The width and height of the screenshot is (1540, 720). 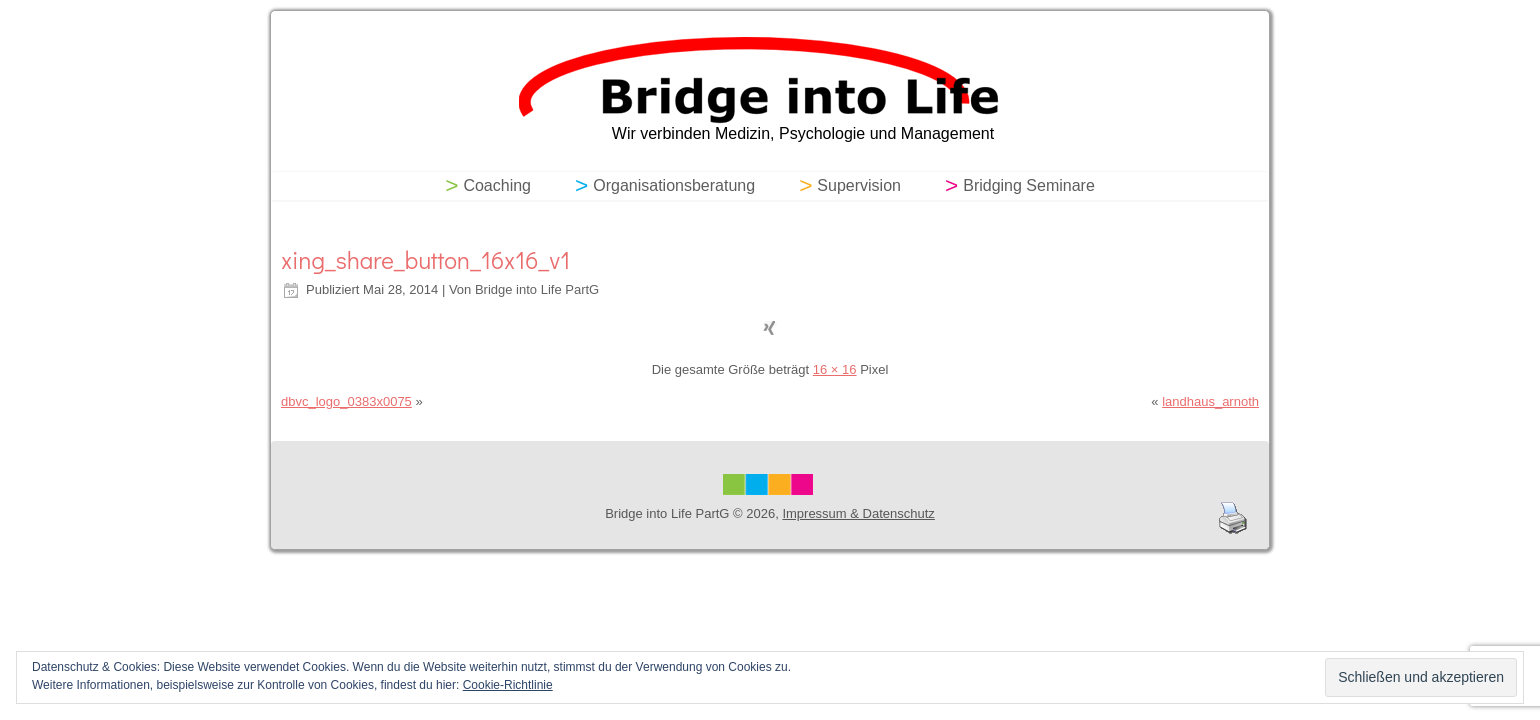 What do you see at coordinates (508, 685) in the screenshot?
I see `Cookie-Richtlinie` at bounding box center [508, 685].